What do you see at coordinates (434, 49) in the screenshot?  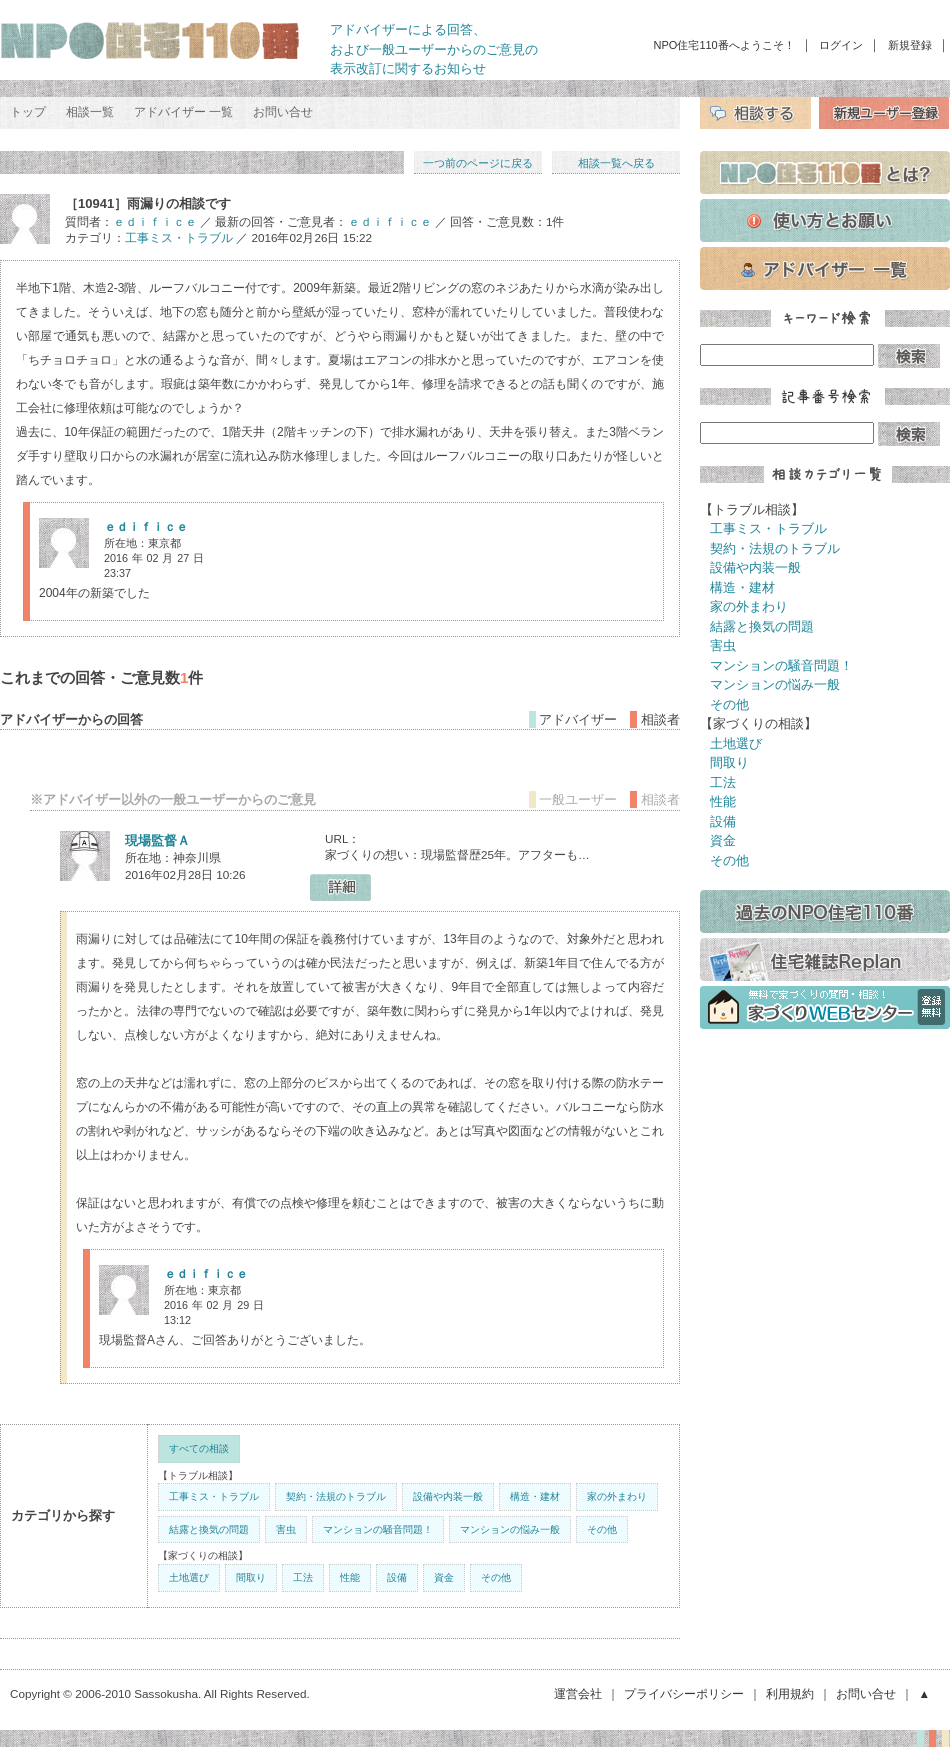 I see `アドバイザーによる回答、 および一般ユーザーからのご意見の 表示改訂に関するお知らせ` at bounding box center [434, 49].